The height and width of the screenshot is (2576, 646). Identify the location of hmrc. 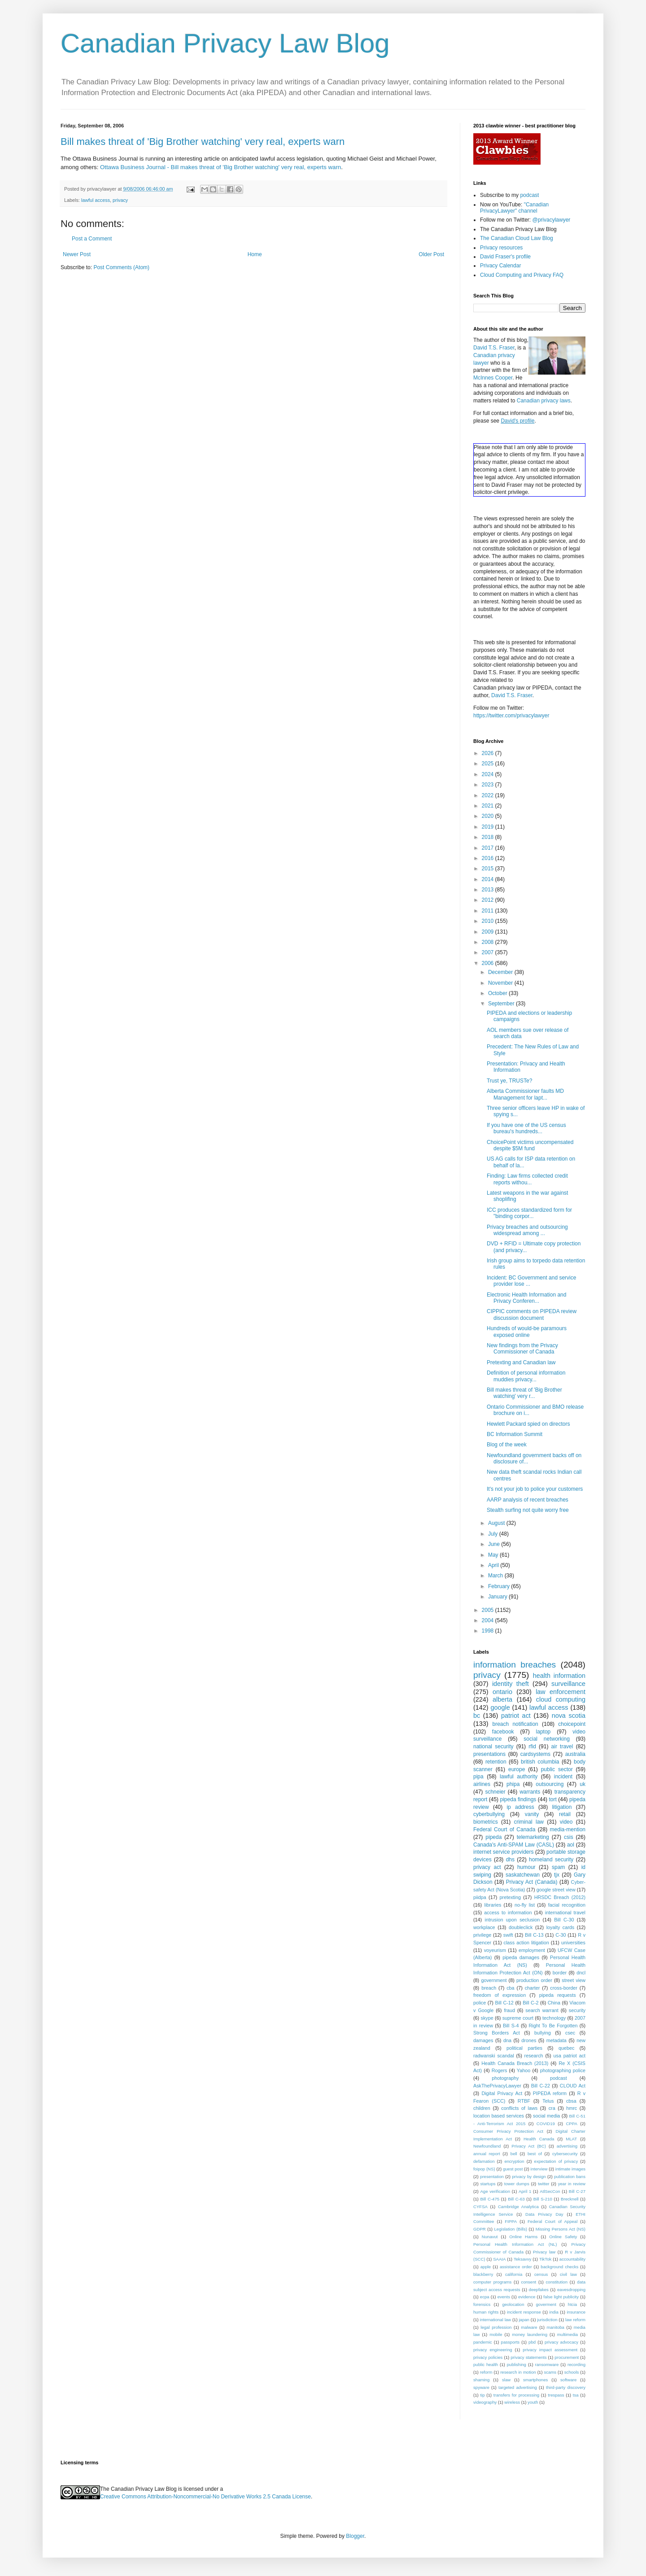
(571, 2108).